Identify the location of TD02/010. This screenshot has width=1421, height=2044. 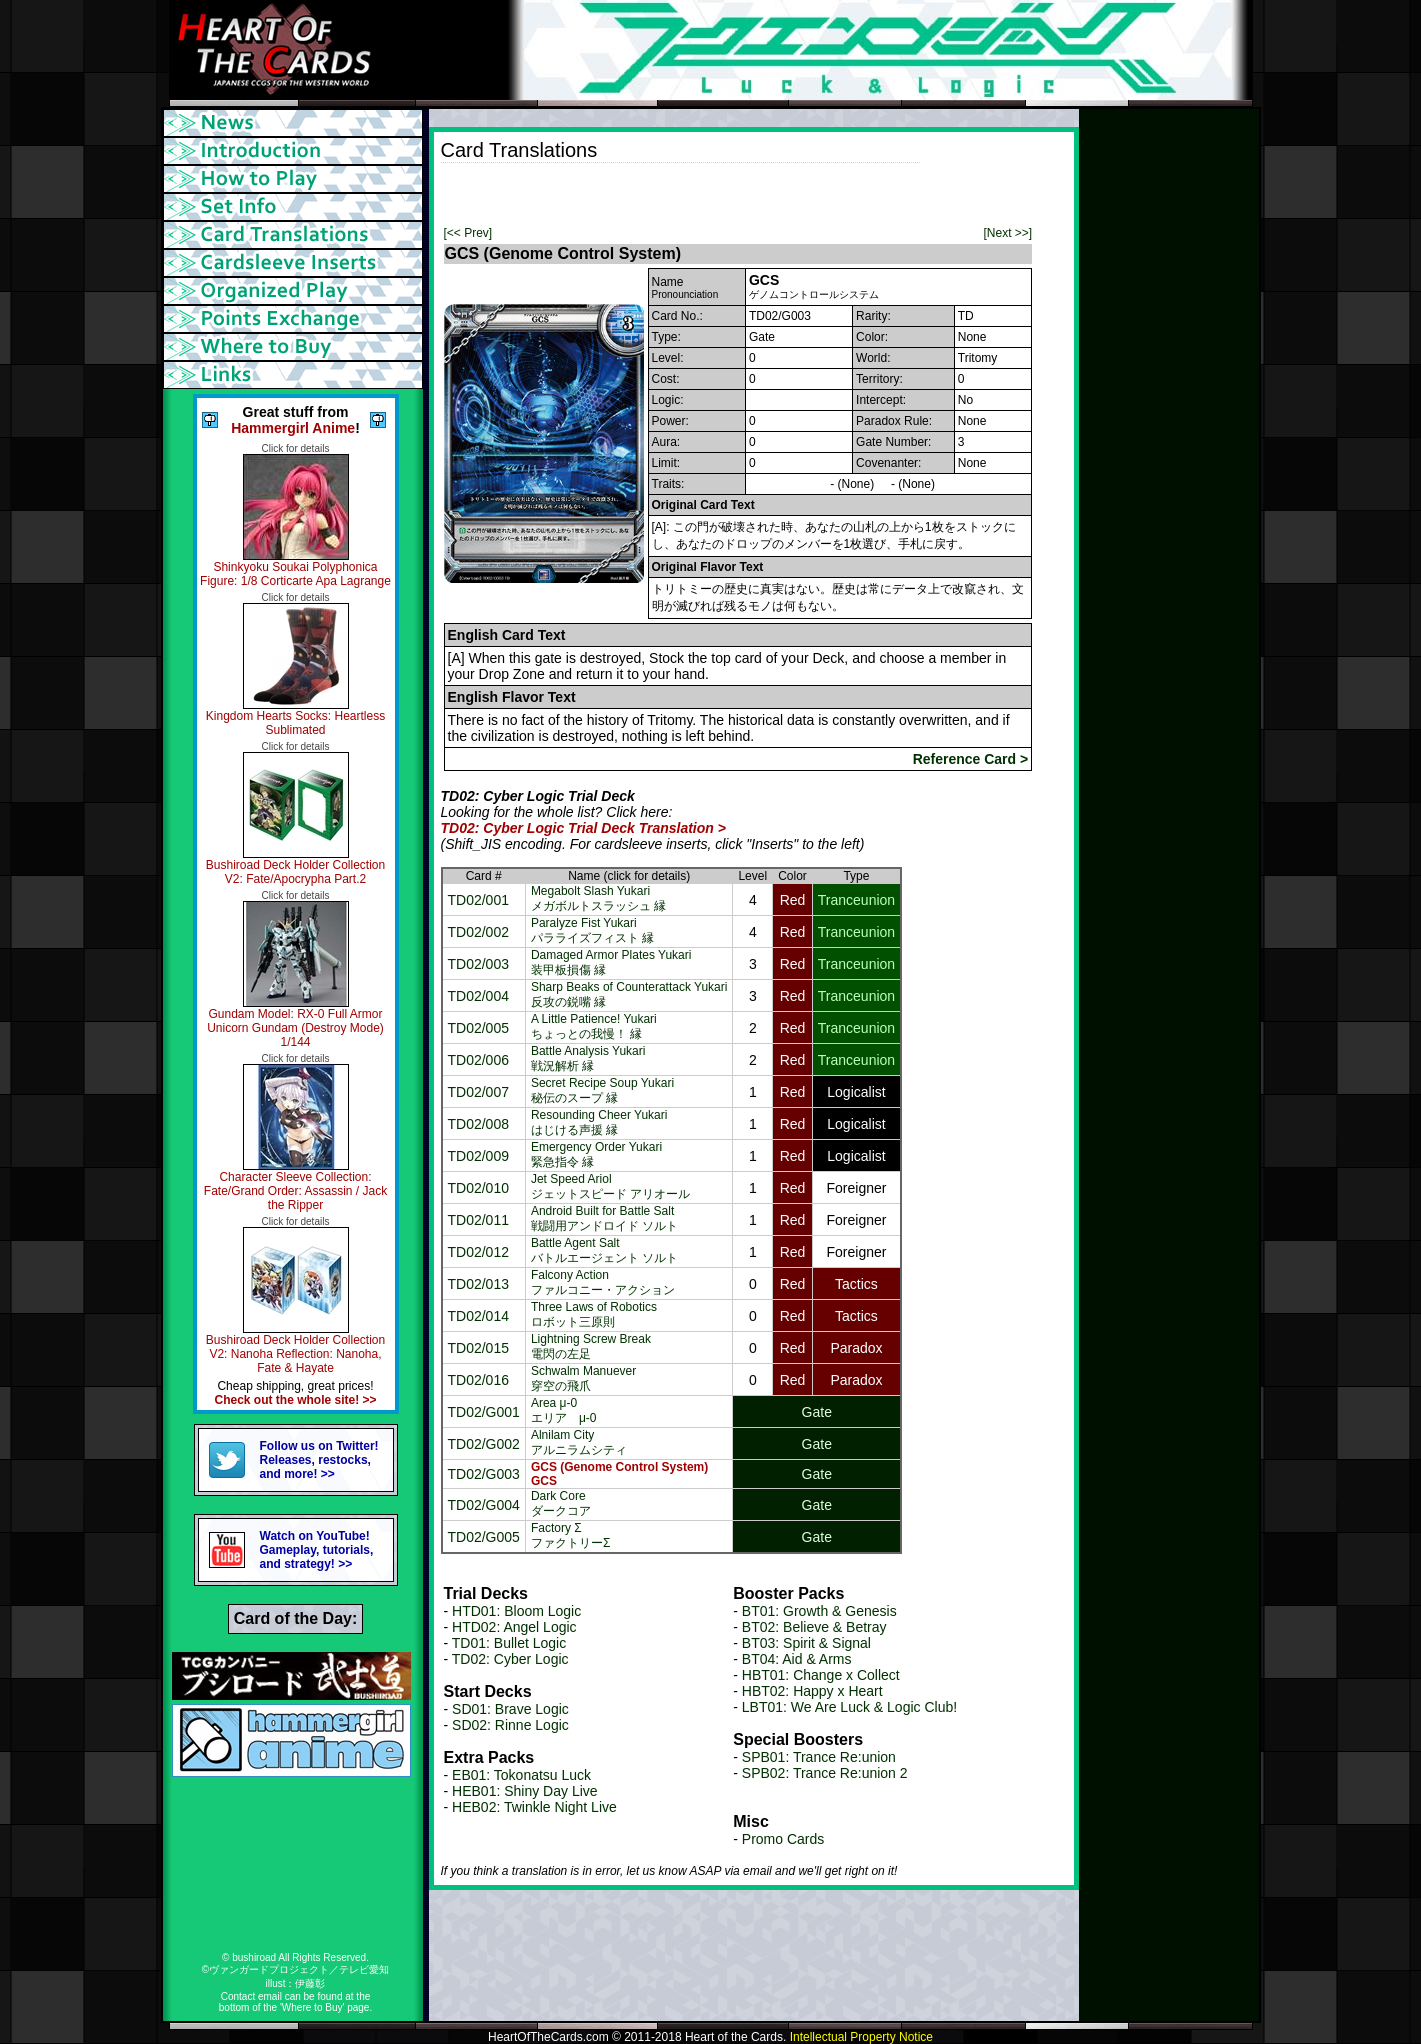
(478, 1188).